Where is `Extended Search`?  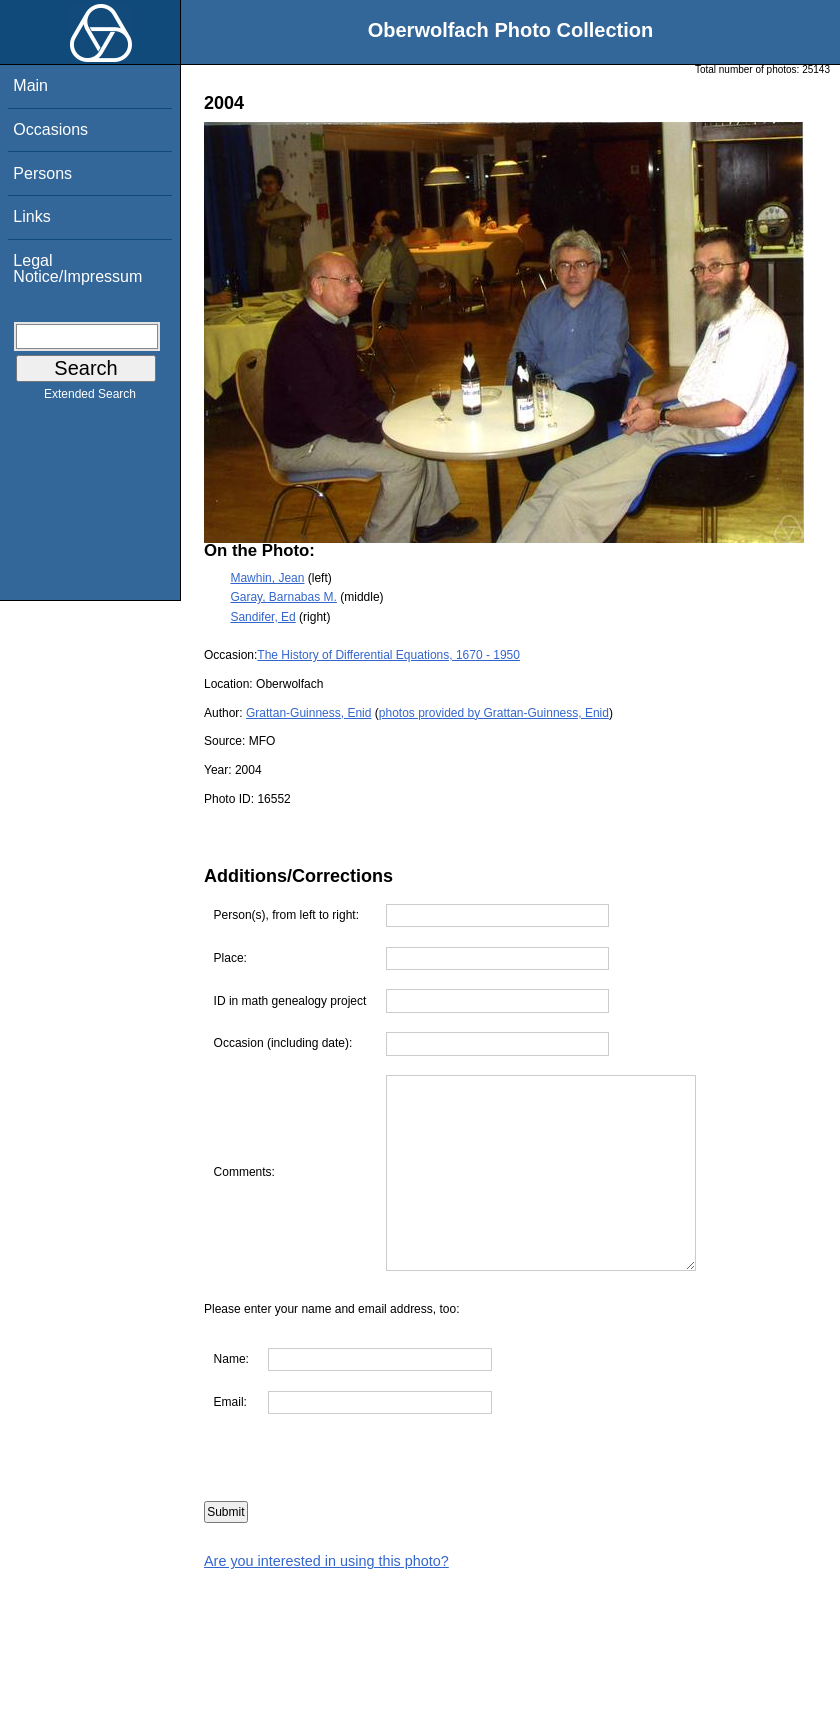 Extended Search is located at coordinates (90, 398).